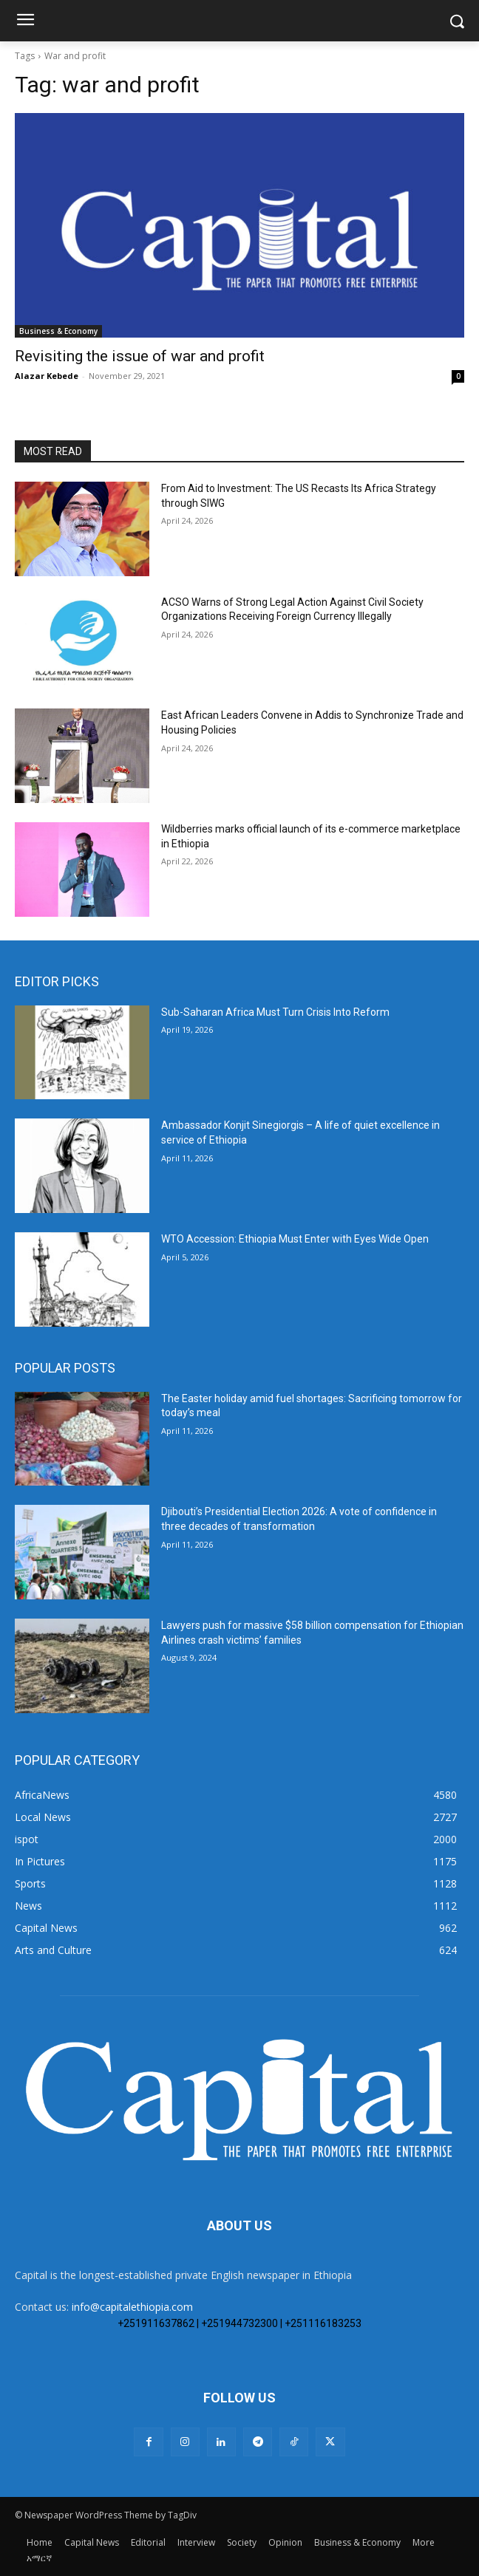  What do you see at coordinates (46, 375) in the screenshot?
I see `Alazar Kebede` at bounding box center [46, 375].